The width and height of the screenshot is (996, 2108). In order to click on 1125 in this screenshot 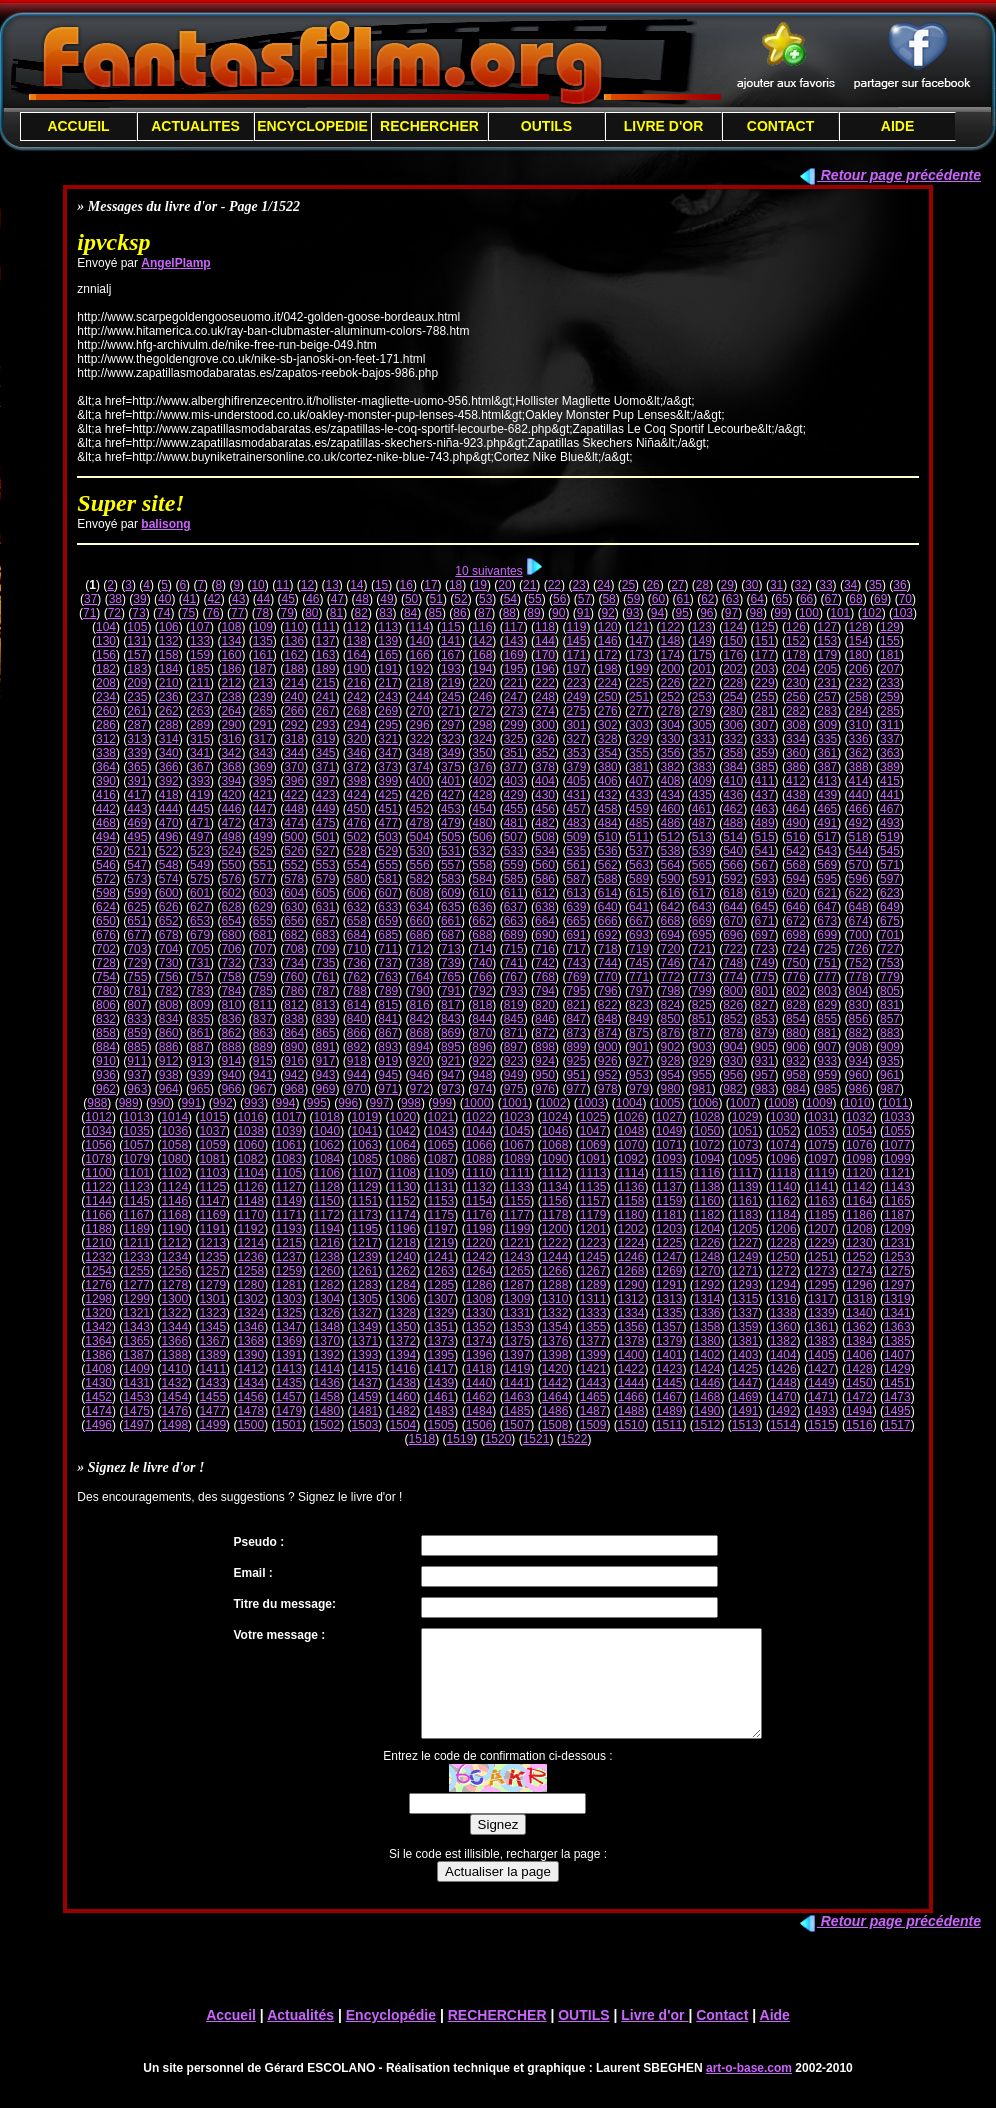, I will do `click(212, 1187)`.